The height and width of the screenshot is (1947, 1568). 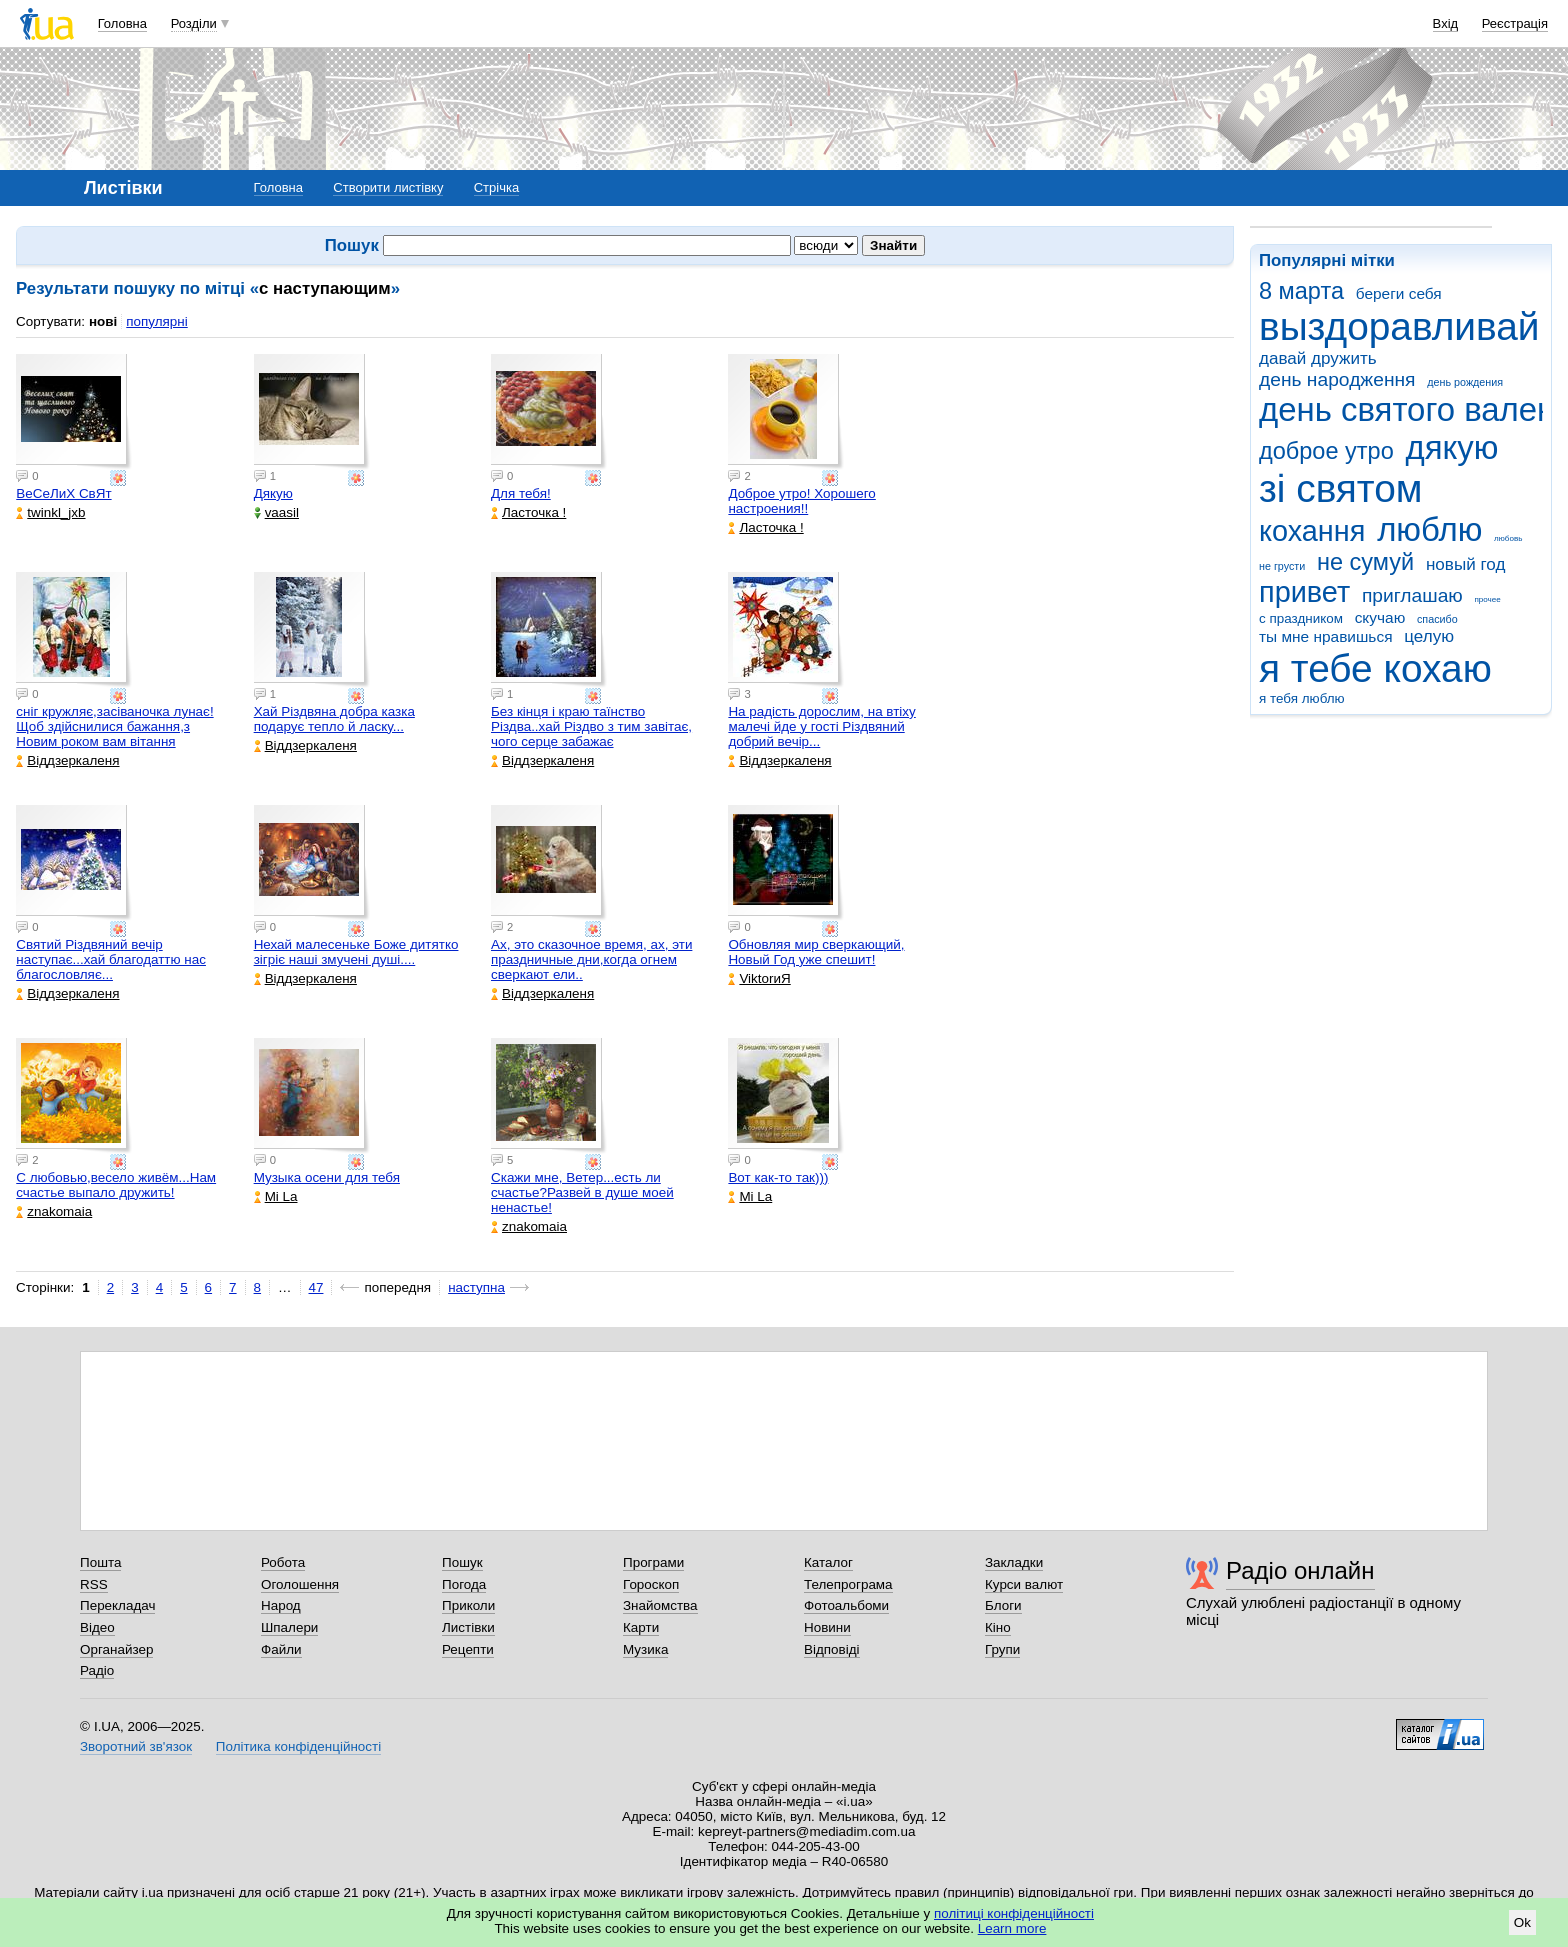 I want to click on Приколи, so click(x=468, y=1605).